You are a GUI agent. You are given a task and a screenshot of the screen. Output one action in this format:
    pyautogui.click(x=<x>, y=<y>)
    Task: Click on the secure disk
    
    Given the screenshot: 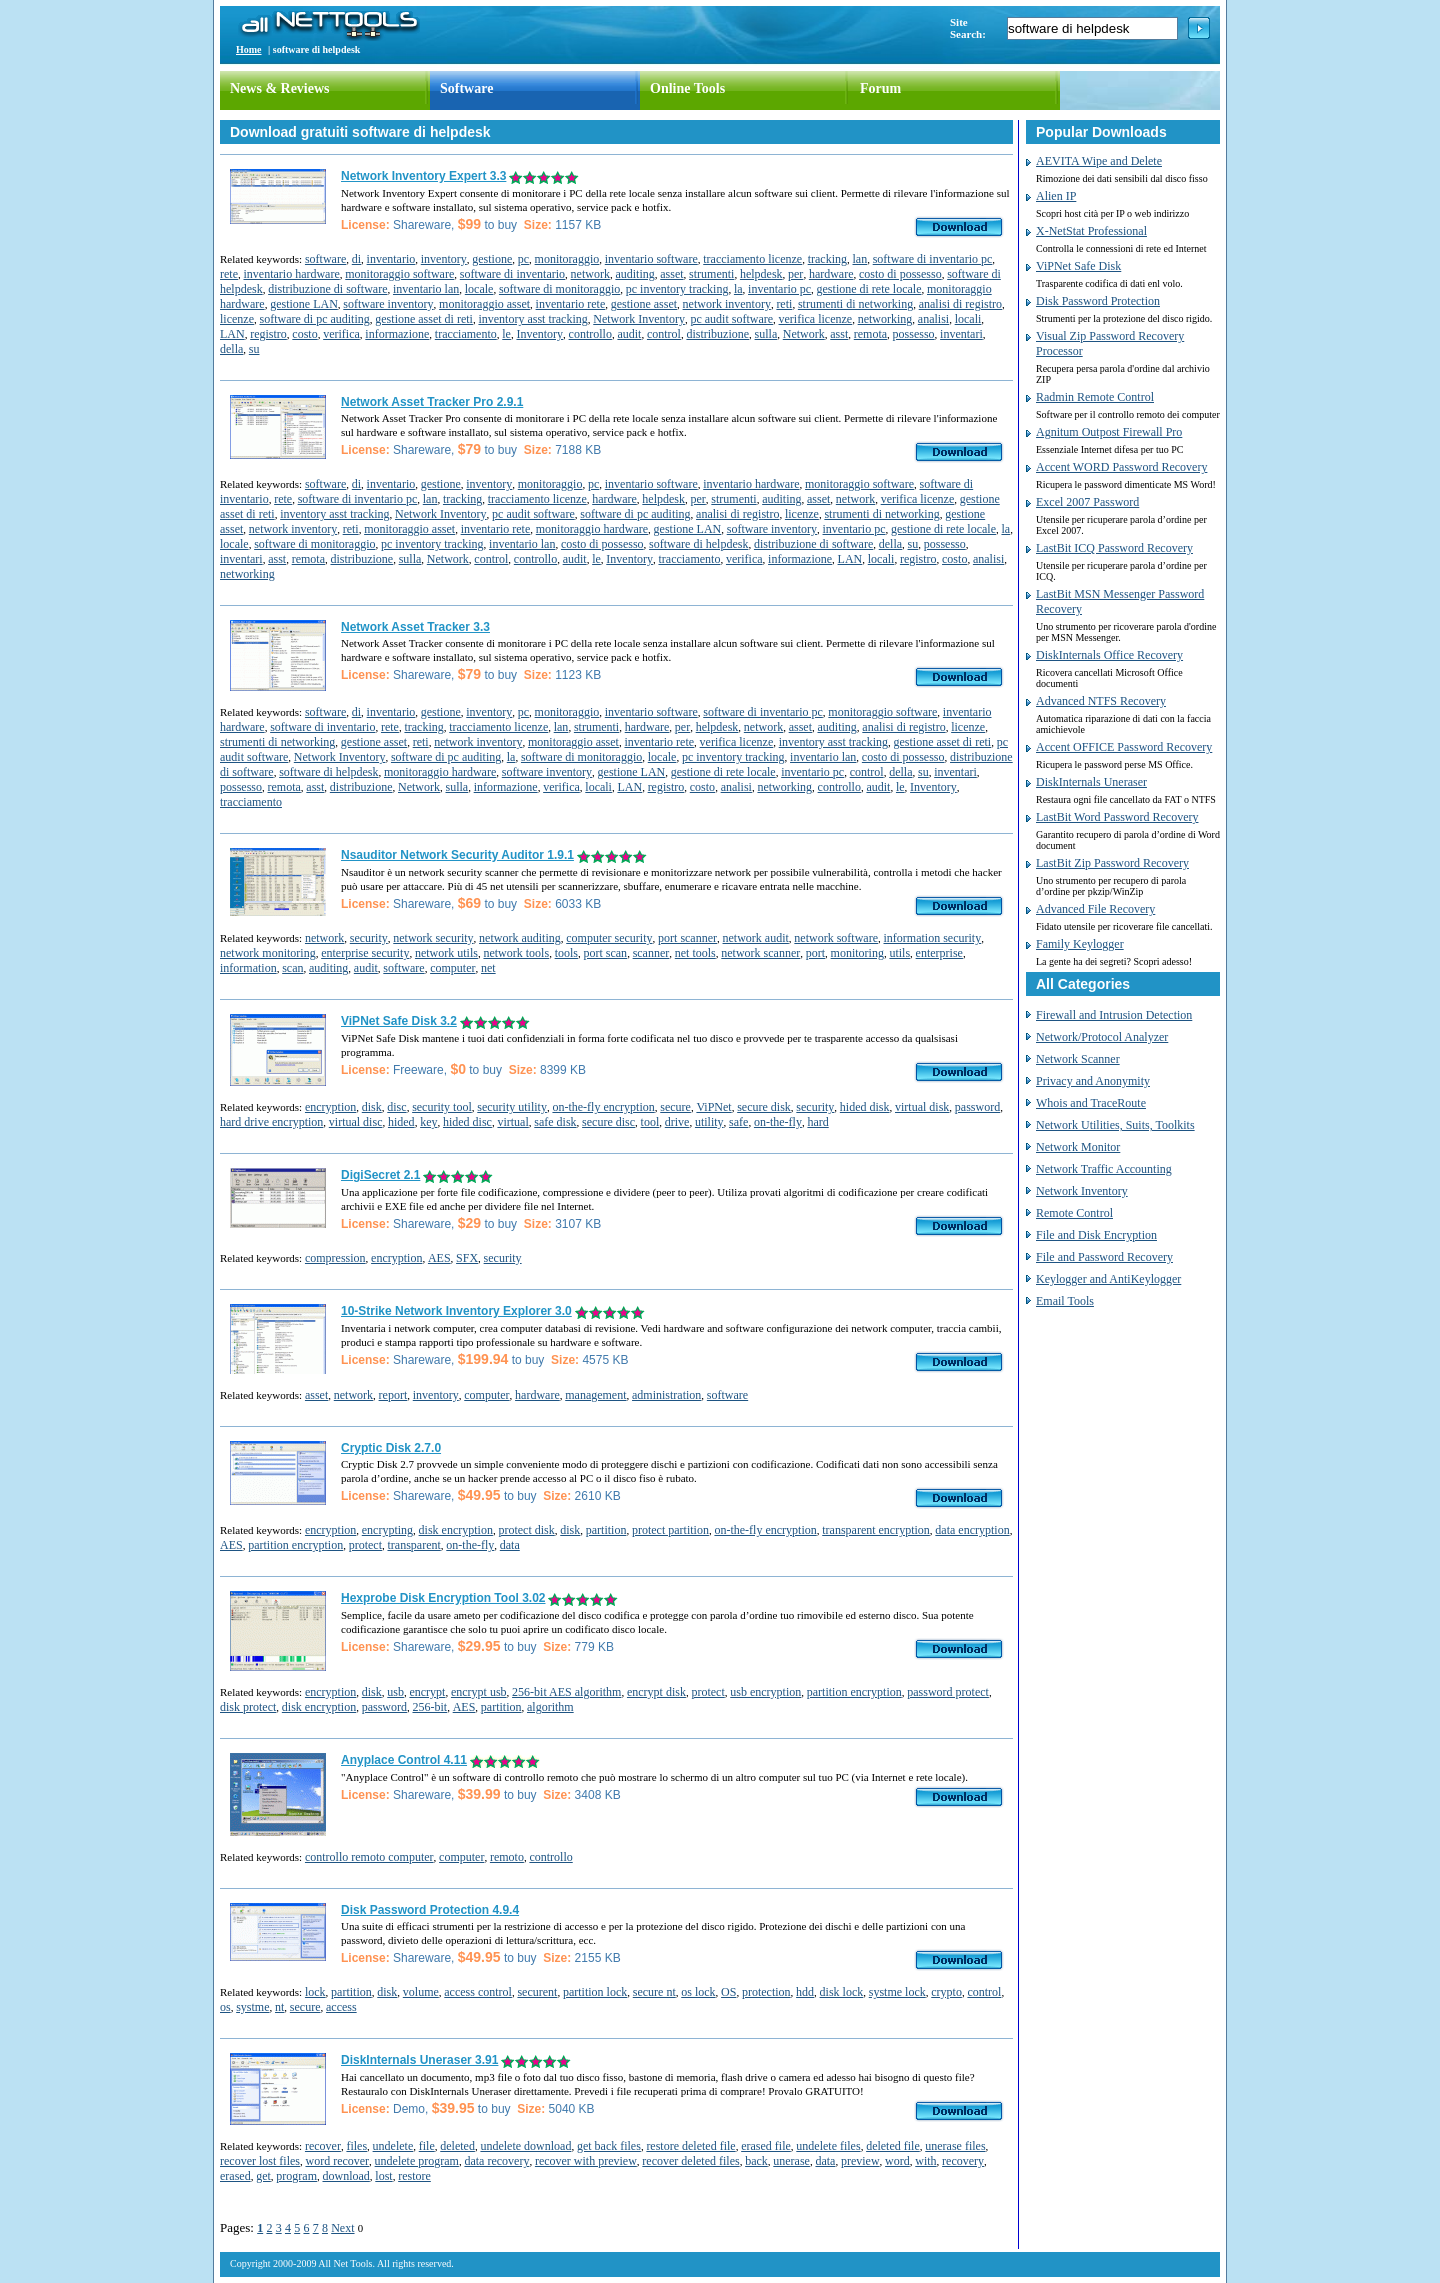 What is the action you would take?
    pyautogui.click(x=764, y=1107)
    